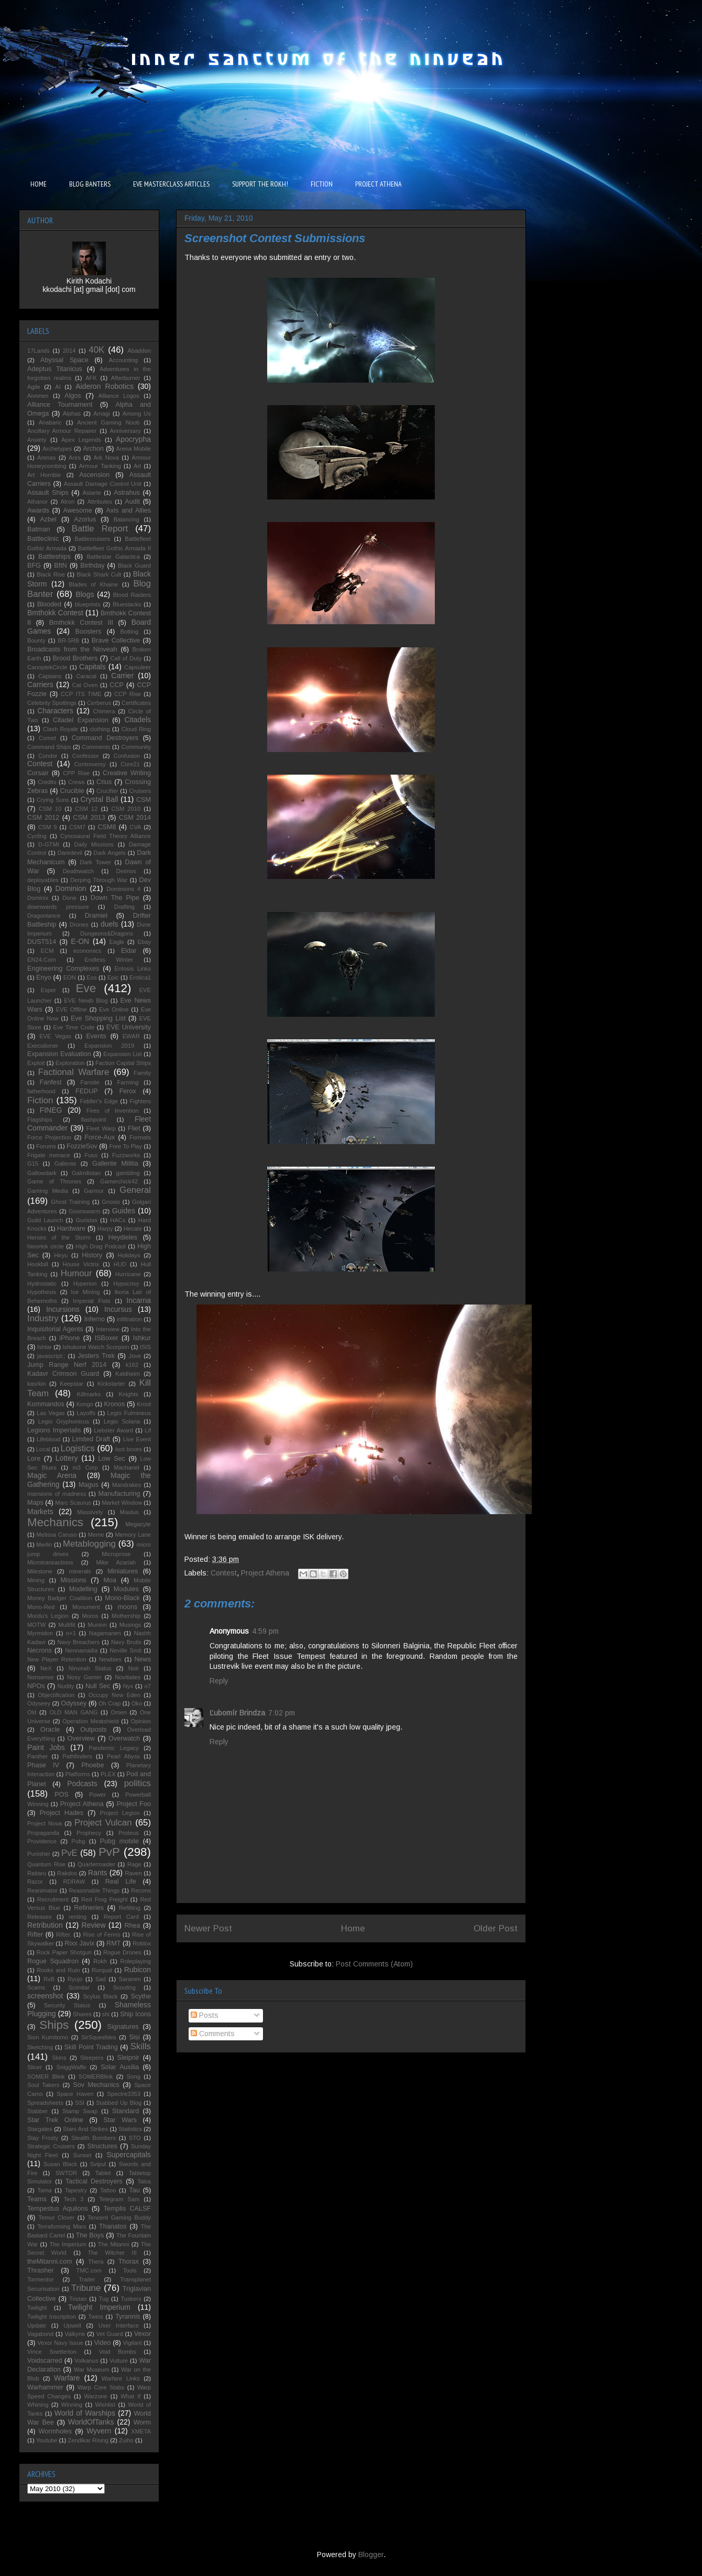 This screenshot has height=2576, width=702. Describe the element at coordinates (74, 1881) in the screenshot. I see `RDRAW` at that location.